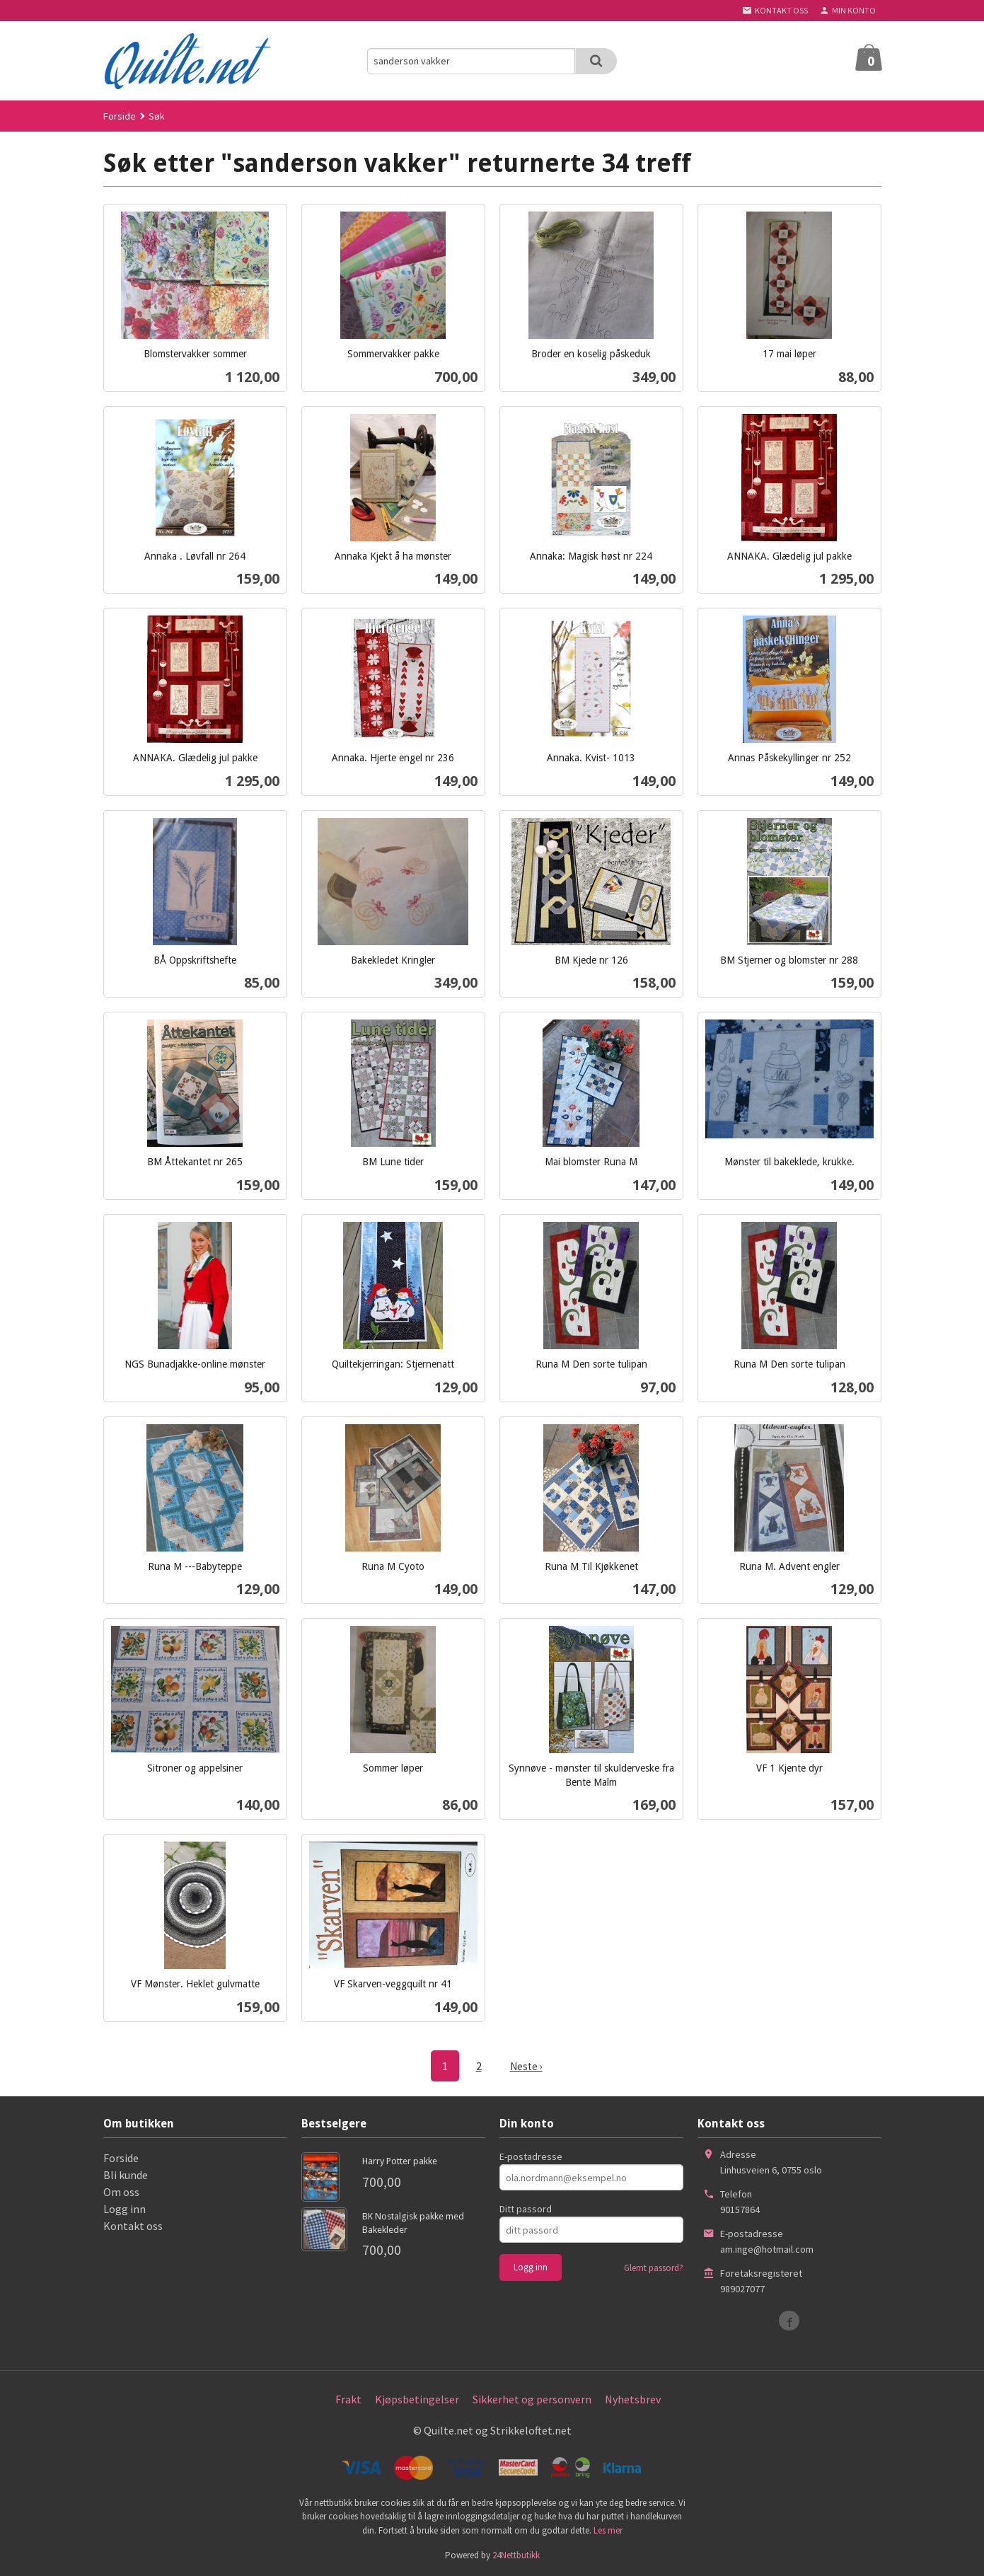 This screenshot has width=984, height=2576. What do you see at coordinates (653, 2267) in the screenshot?
I see `Glemt passord?` at bounding box center [653, 2267].